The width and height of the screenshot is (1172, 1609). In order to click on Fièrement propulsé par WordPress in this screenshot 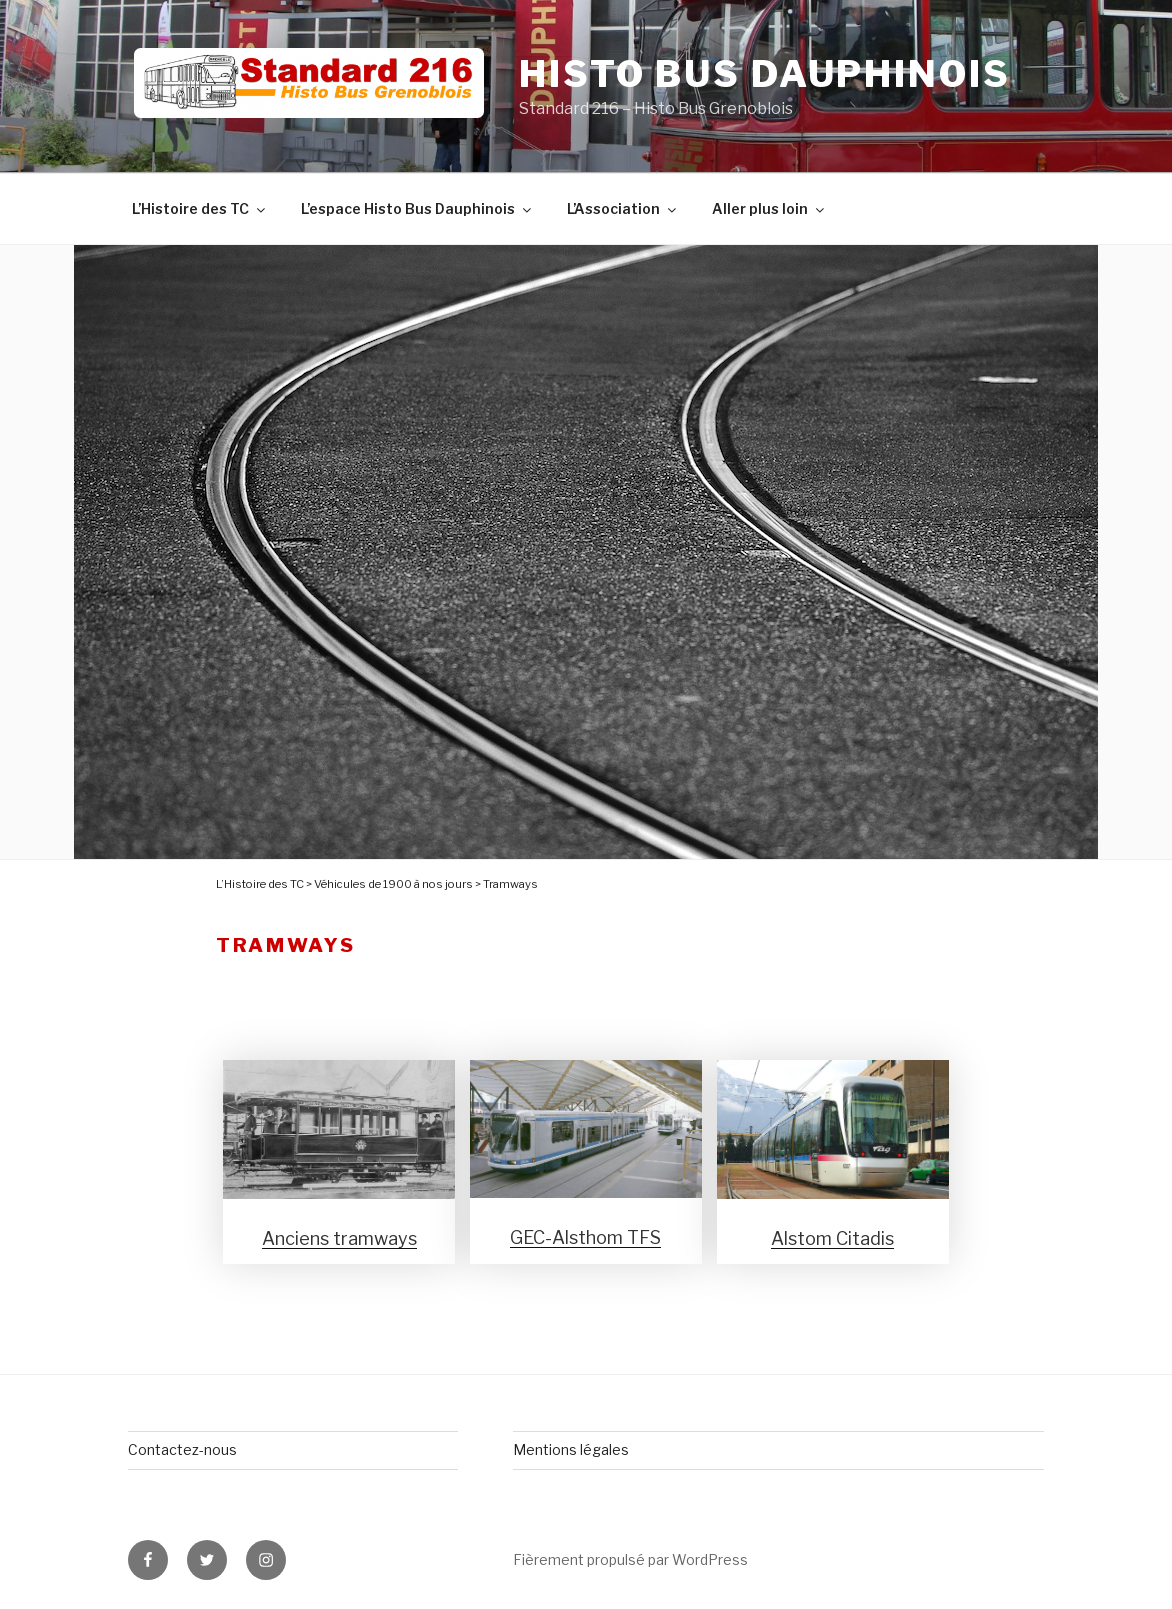, I will do `click(630, 1559)`.